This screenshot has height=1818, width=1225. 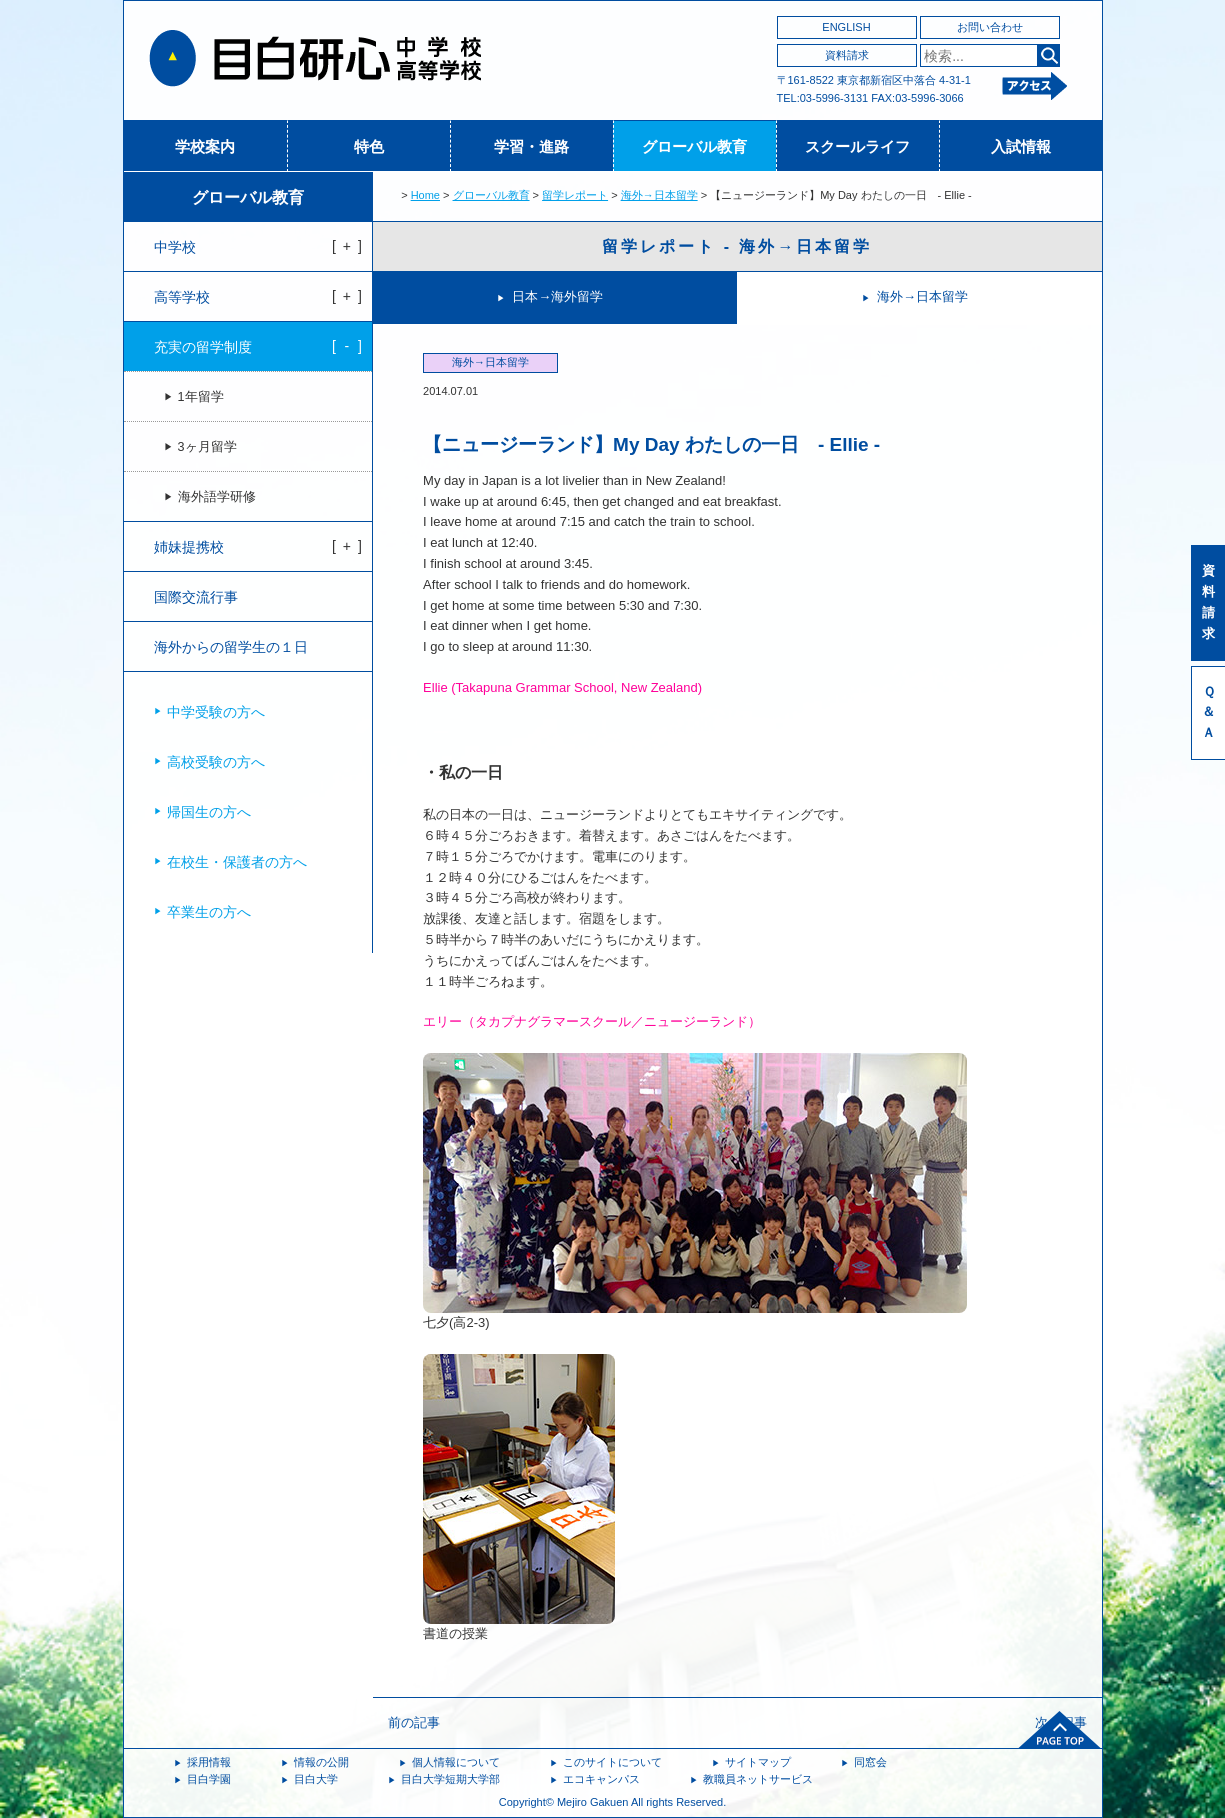 What do you see at coordinates (209, 812) in the screenshot?
I see `帰国生の方へ` at bounding box center [209, 812].